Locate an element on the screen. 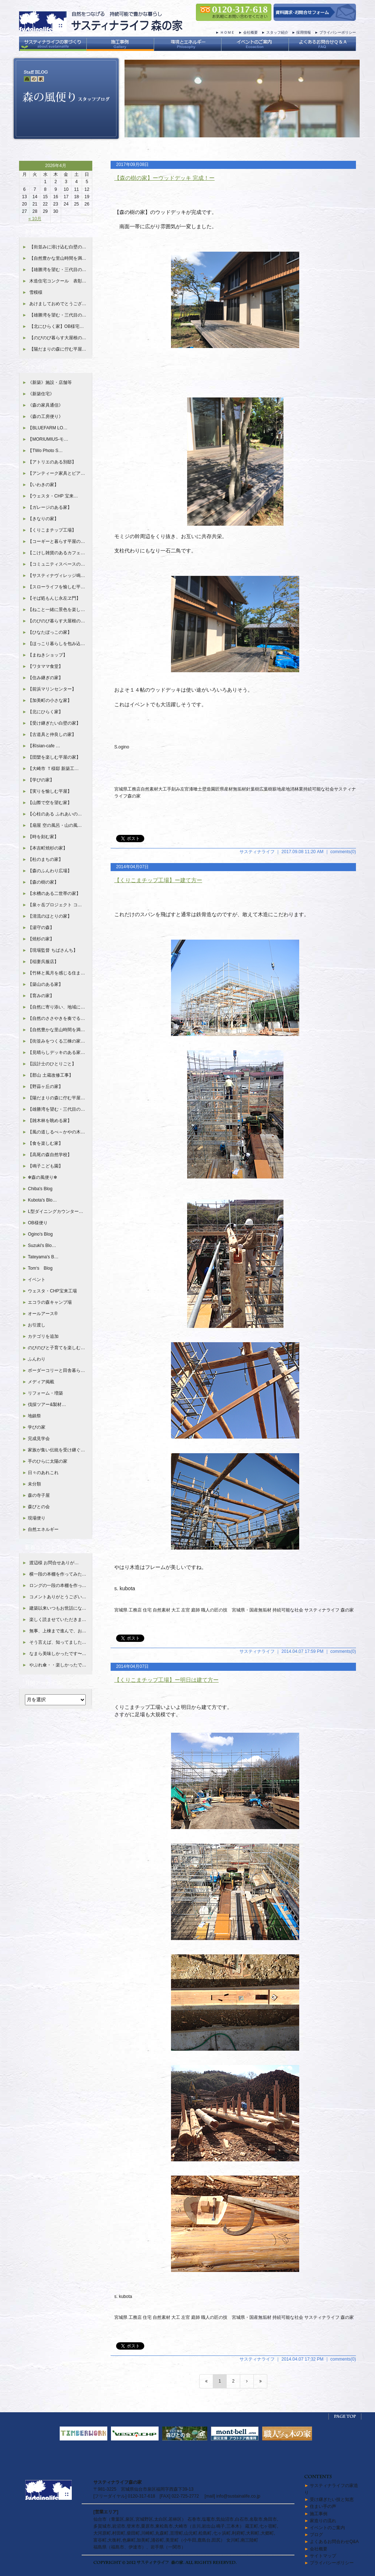  【コーギーと暮らす平屋の… is located at coordinates (56, 541).